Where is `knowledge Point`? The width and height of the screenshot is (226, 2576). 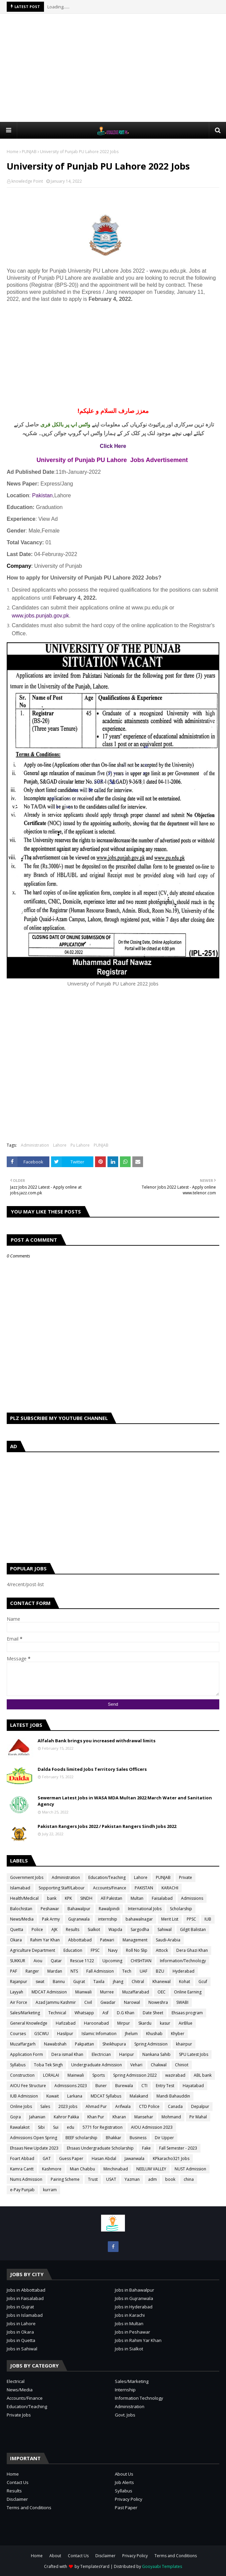
knowledge Point is located at coordinates (27, 181).